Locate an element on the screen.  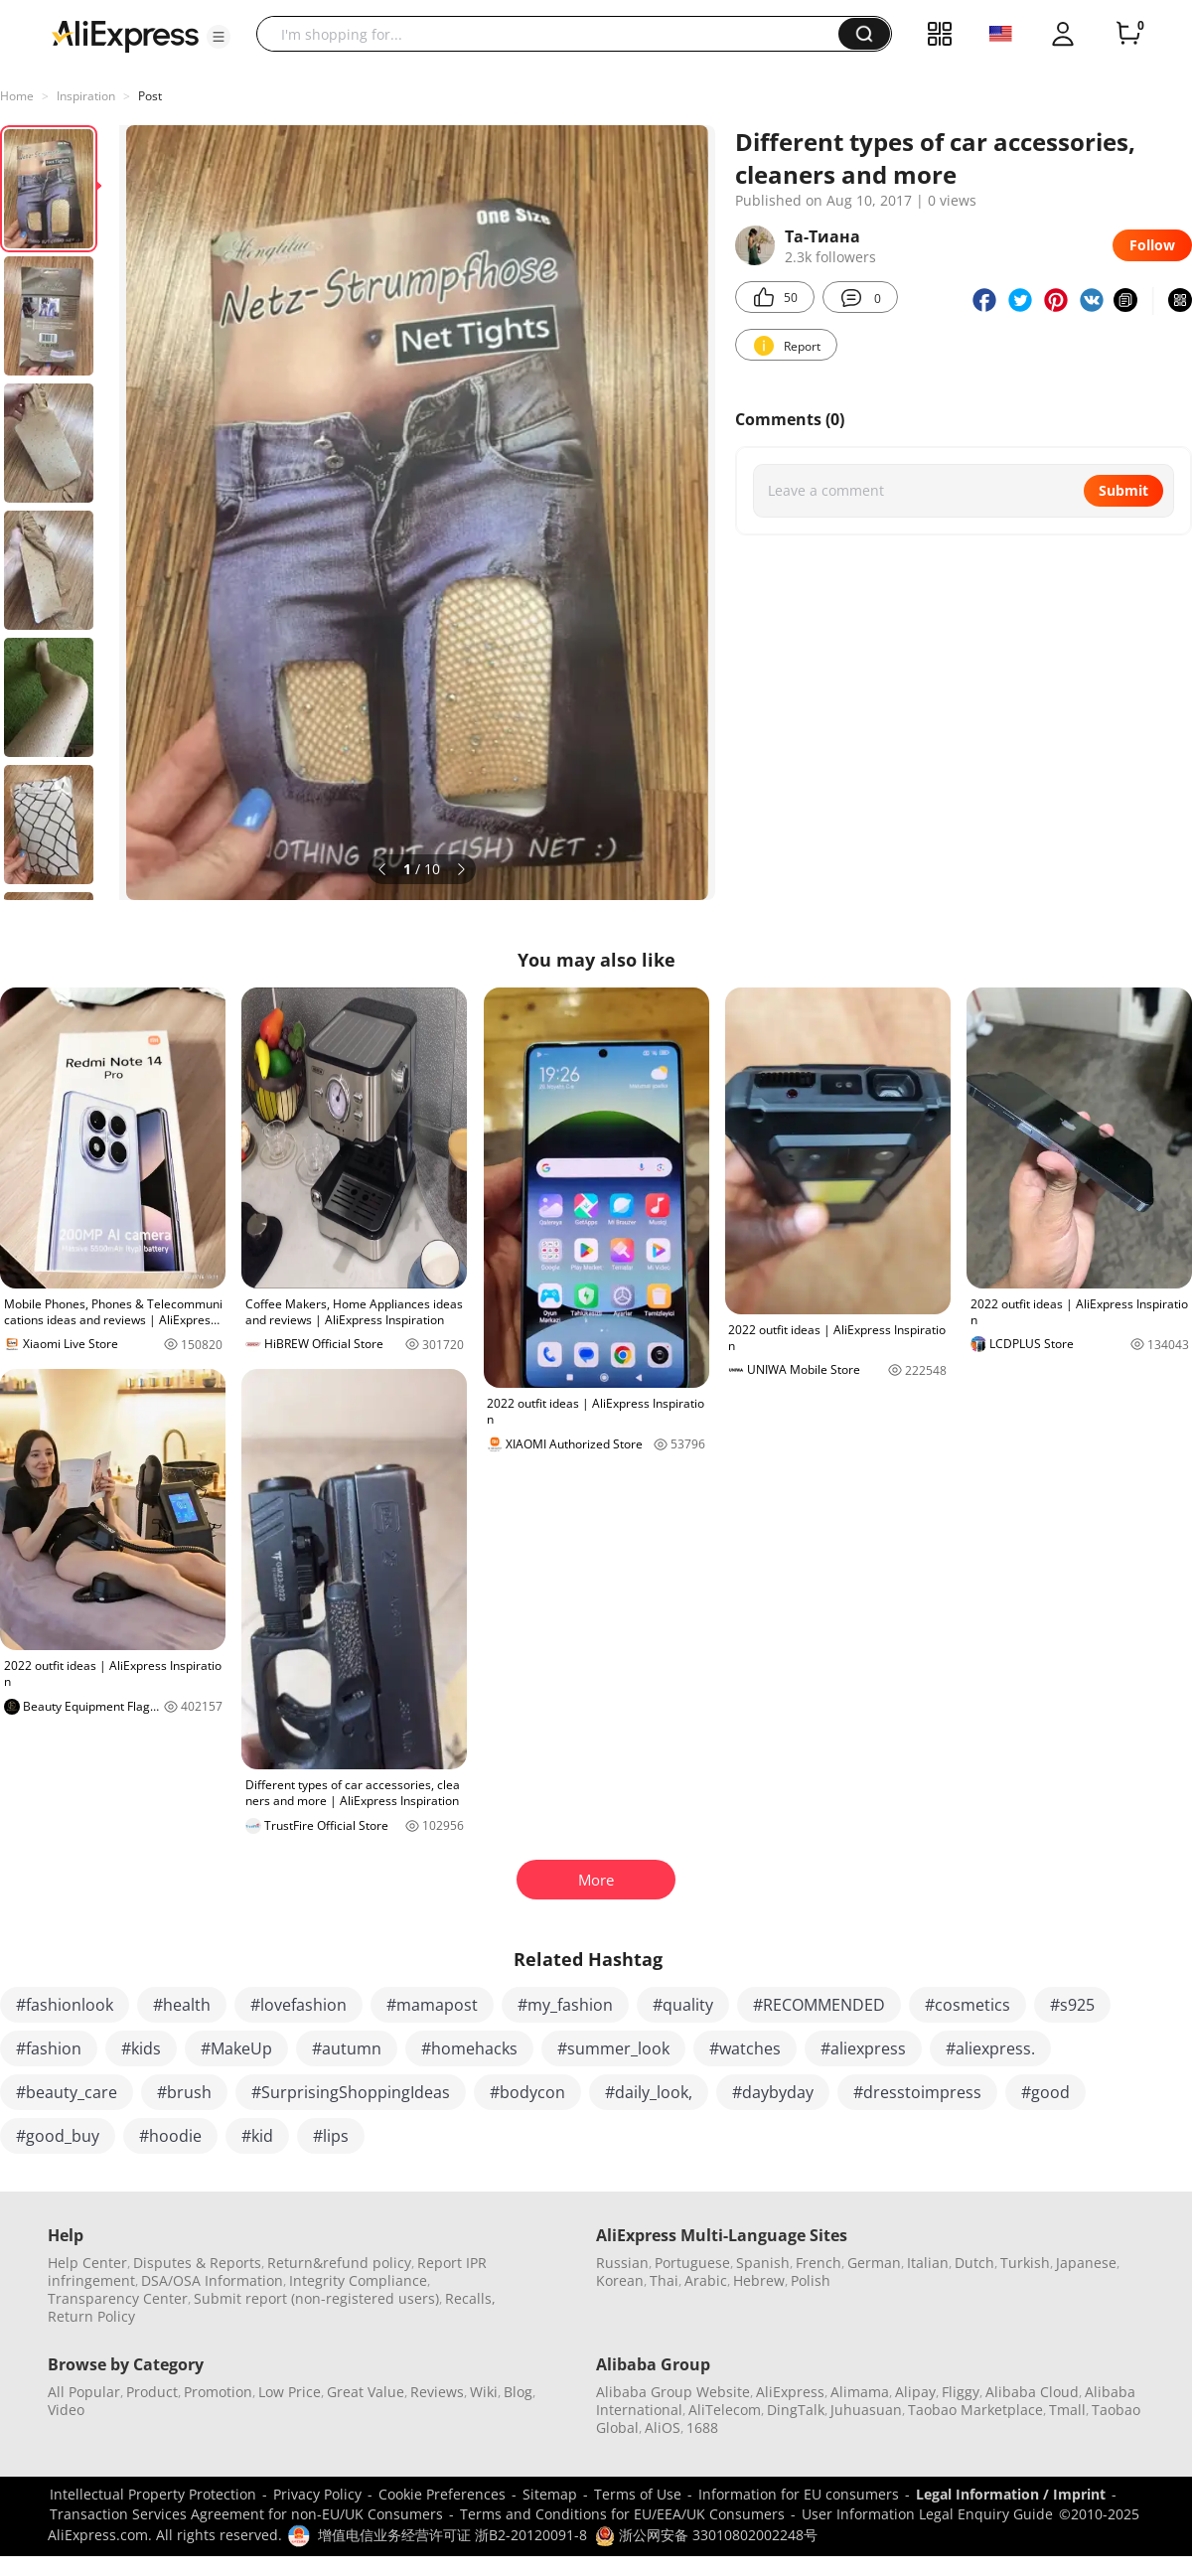
#autumn is located at coordinates (346, 2048).